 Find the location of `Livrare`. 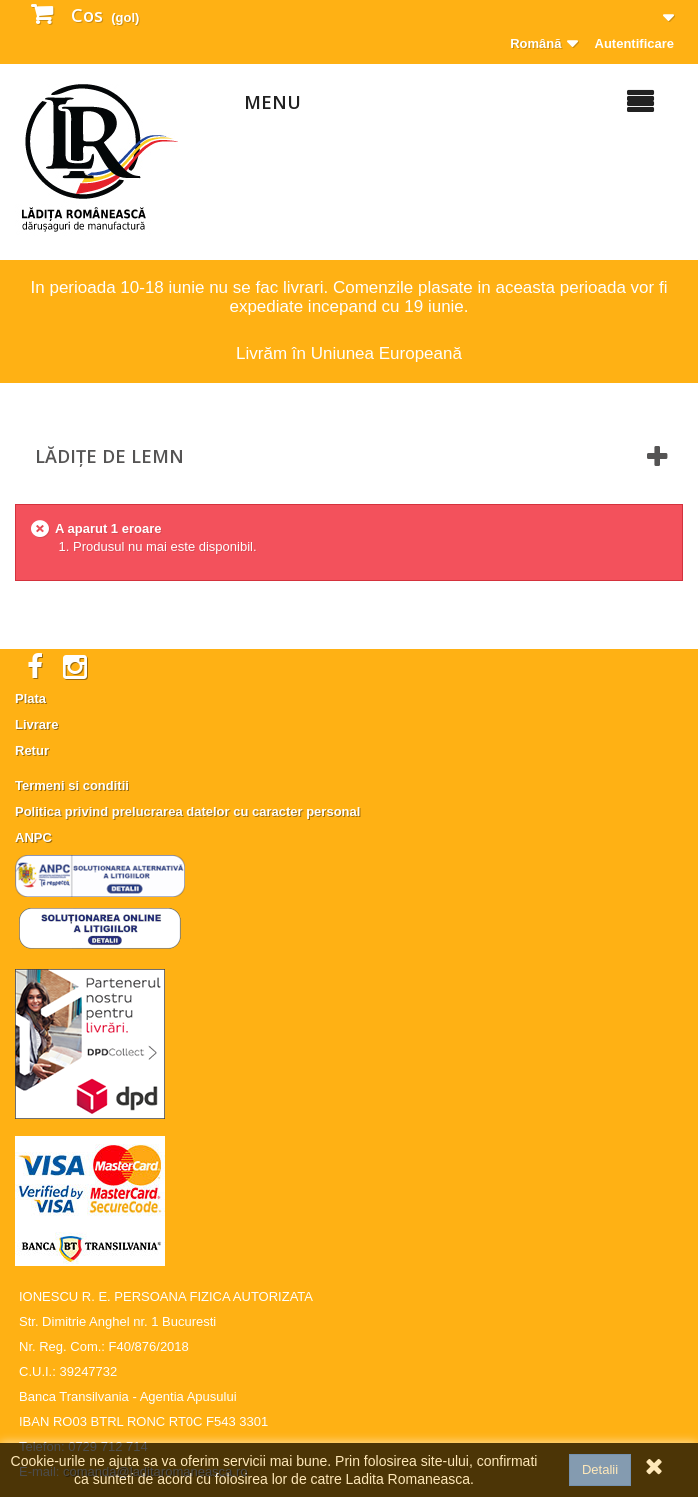

Livrare is located at coordinates (36, 724).